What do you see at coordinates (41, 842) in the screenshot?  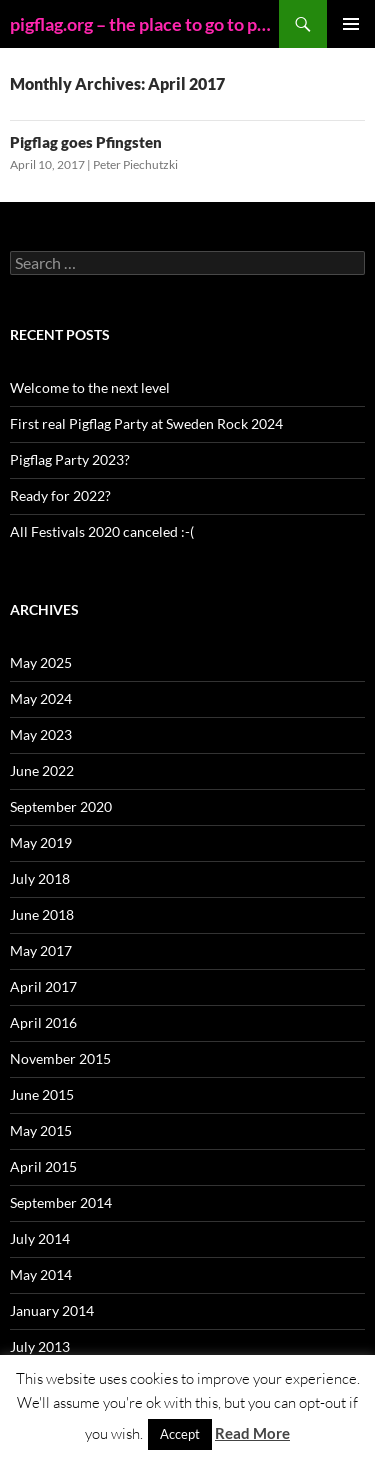 I see `May 2019` at bounding box center [41, 842].